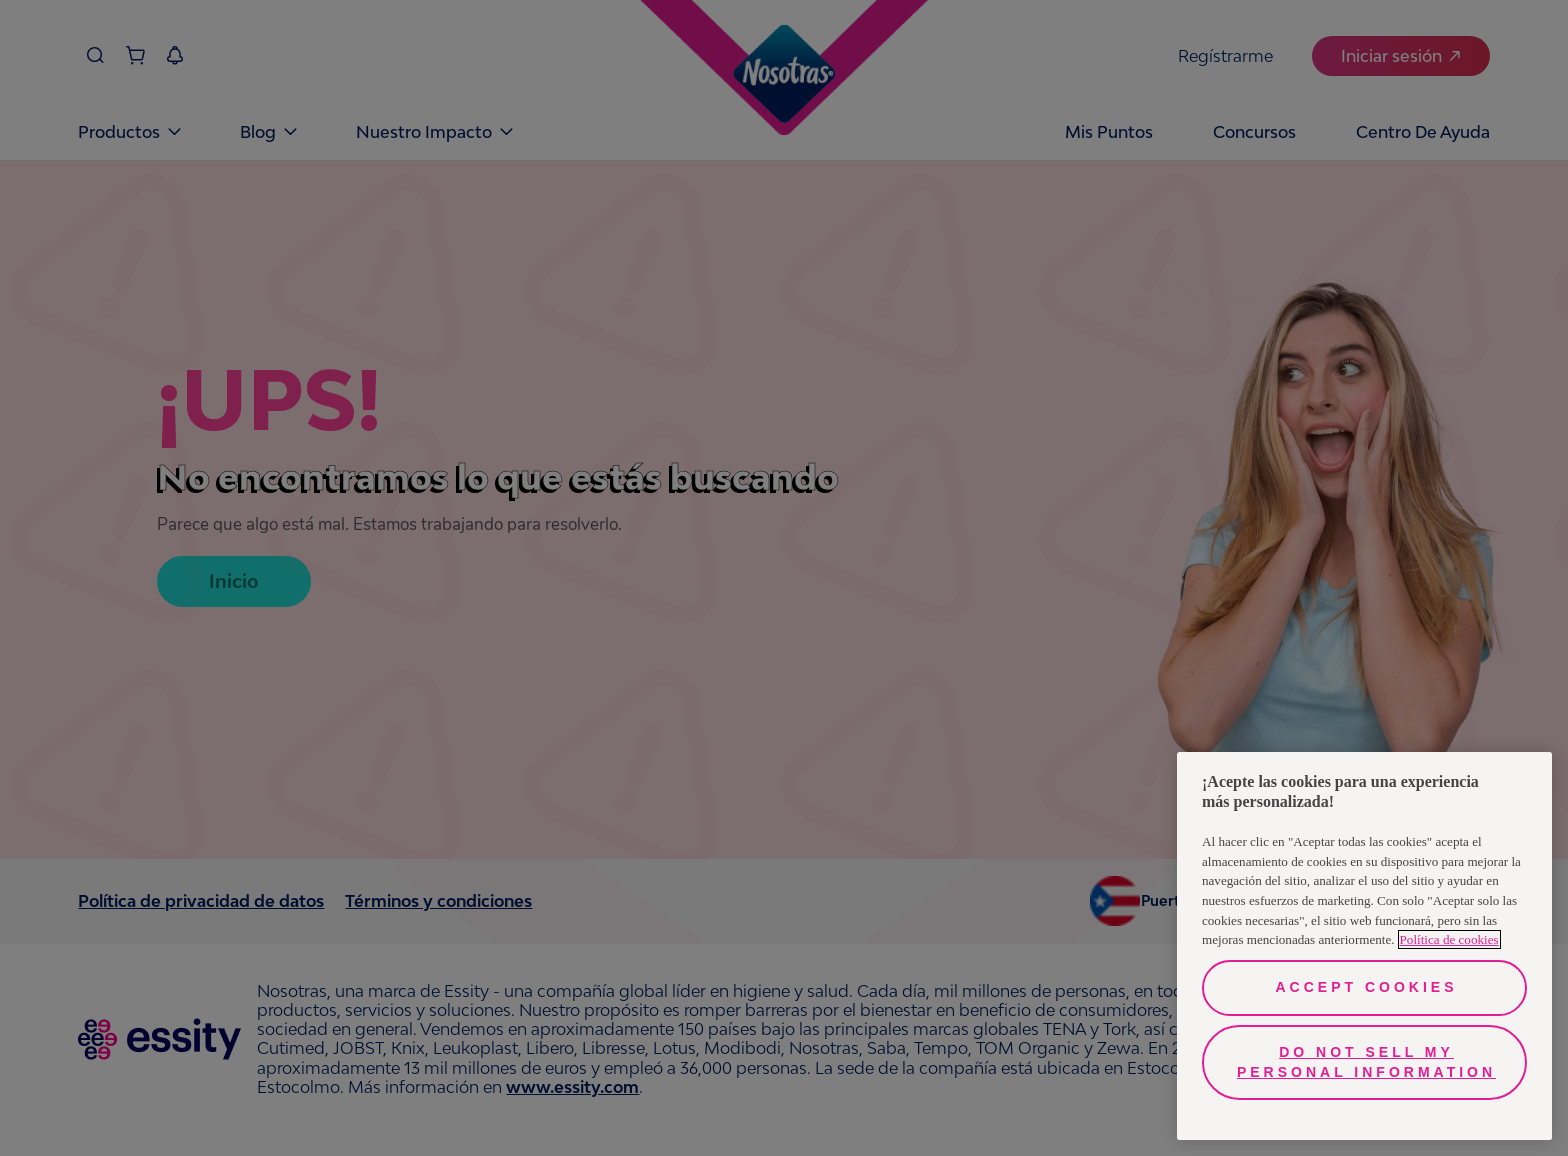 Image resolution: width=1568 pixels, height=1156 pixels. What do you see at coordinates (1366, 987) in the screenshot?
I see `Accept Cookies` at bounding box center [1366, 987].